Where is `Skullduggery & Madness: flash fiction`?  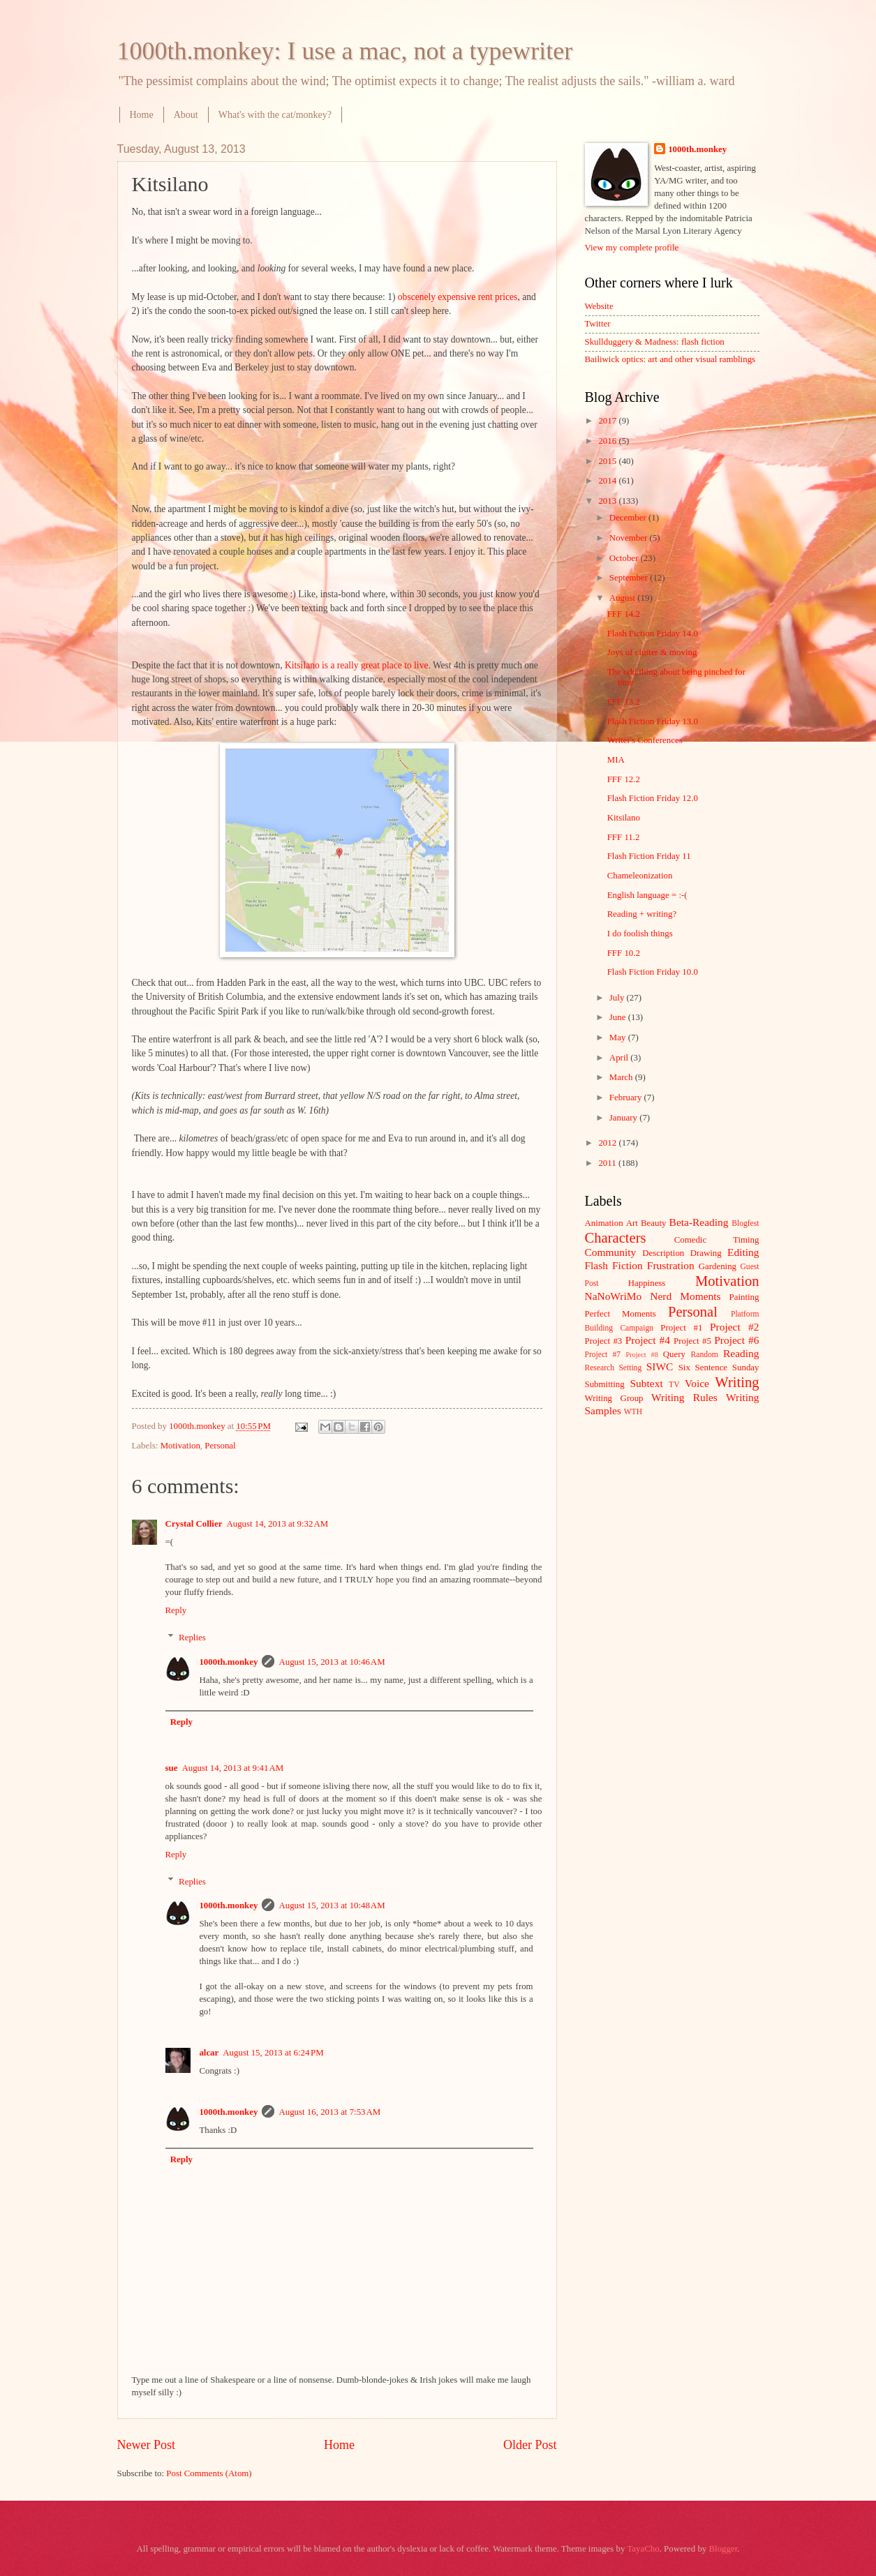 Skullduggery & Madness: flash fiction is located at coordinates (655, 342).